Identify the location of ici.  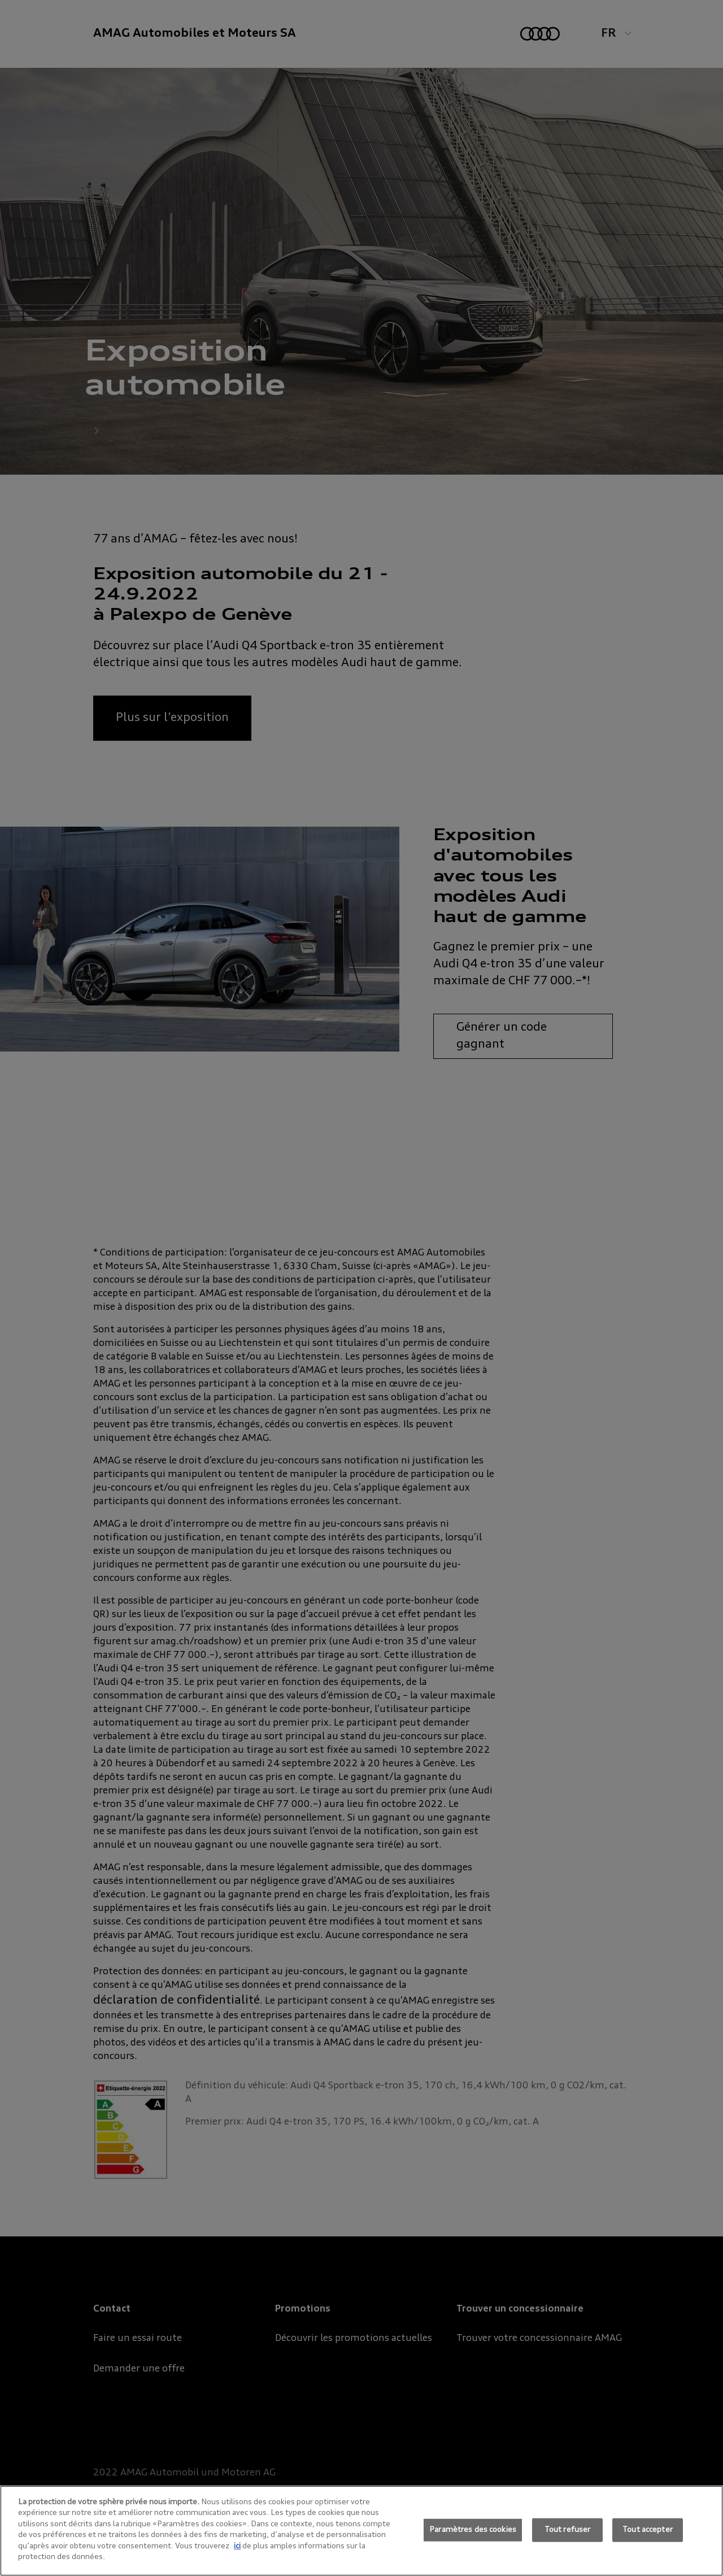
(237, 2546).